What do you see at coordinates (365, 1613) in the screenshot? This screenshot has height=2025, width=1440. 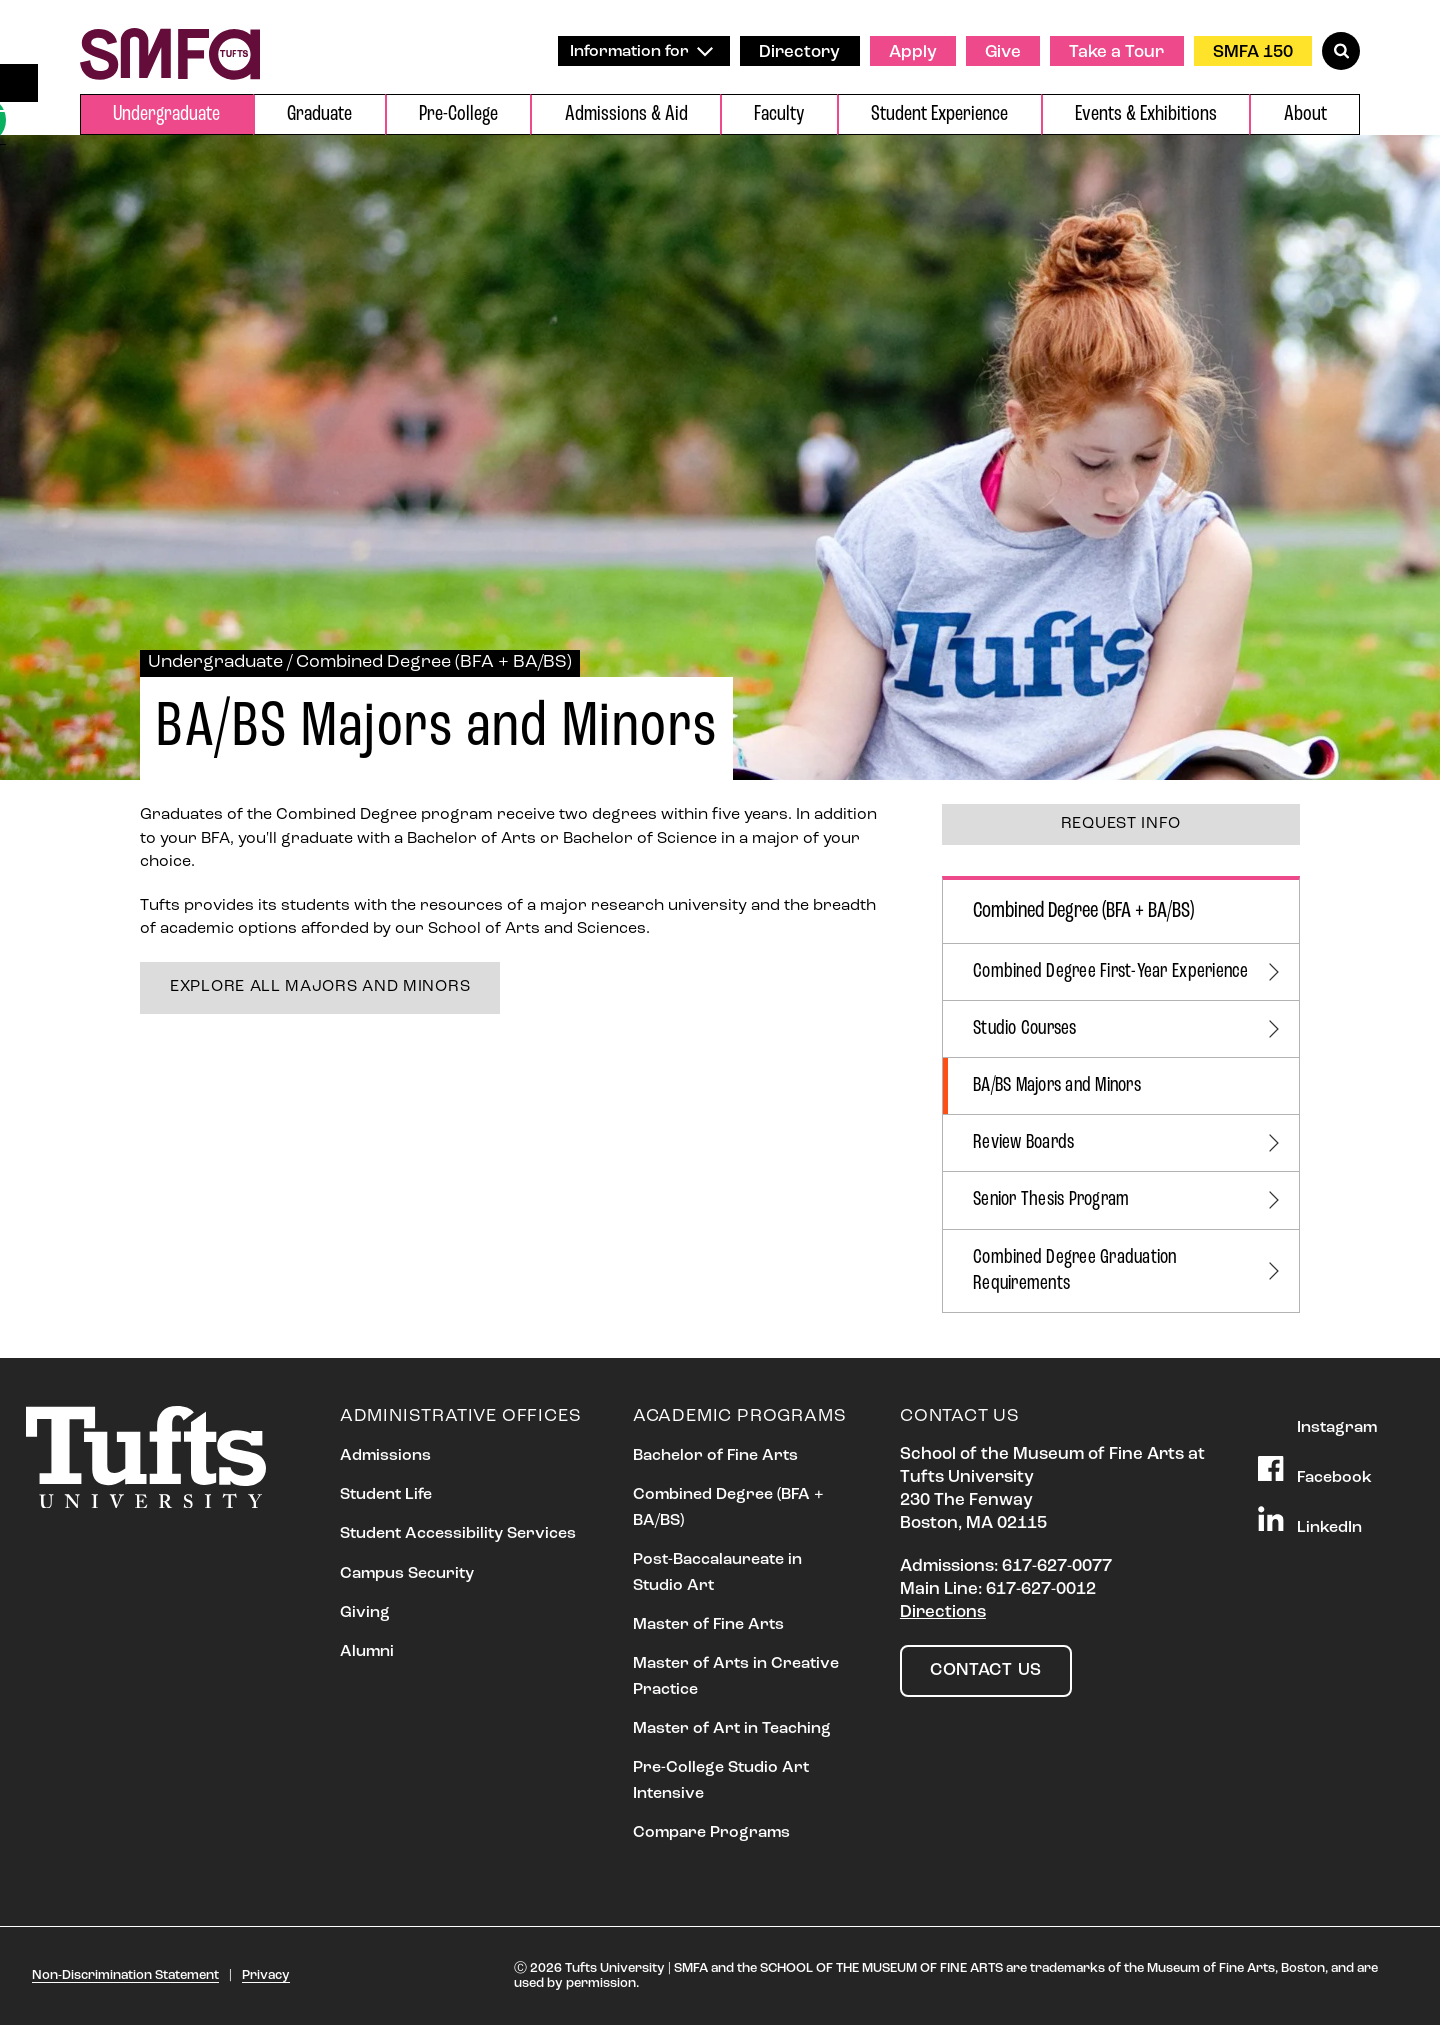 I see `Giving` at bounding box center [365, 1613].